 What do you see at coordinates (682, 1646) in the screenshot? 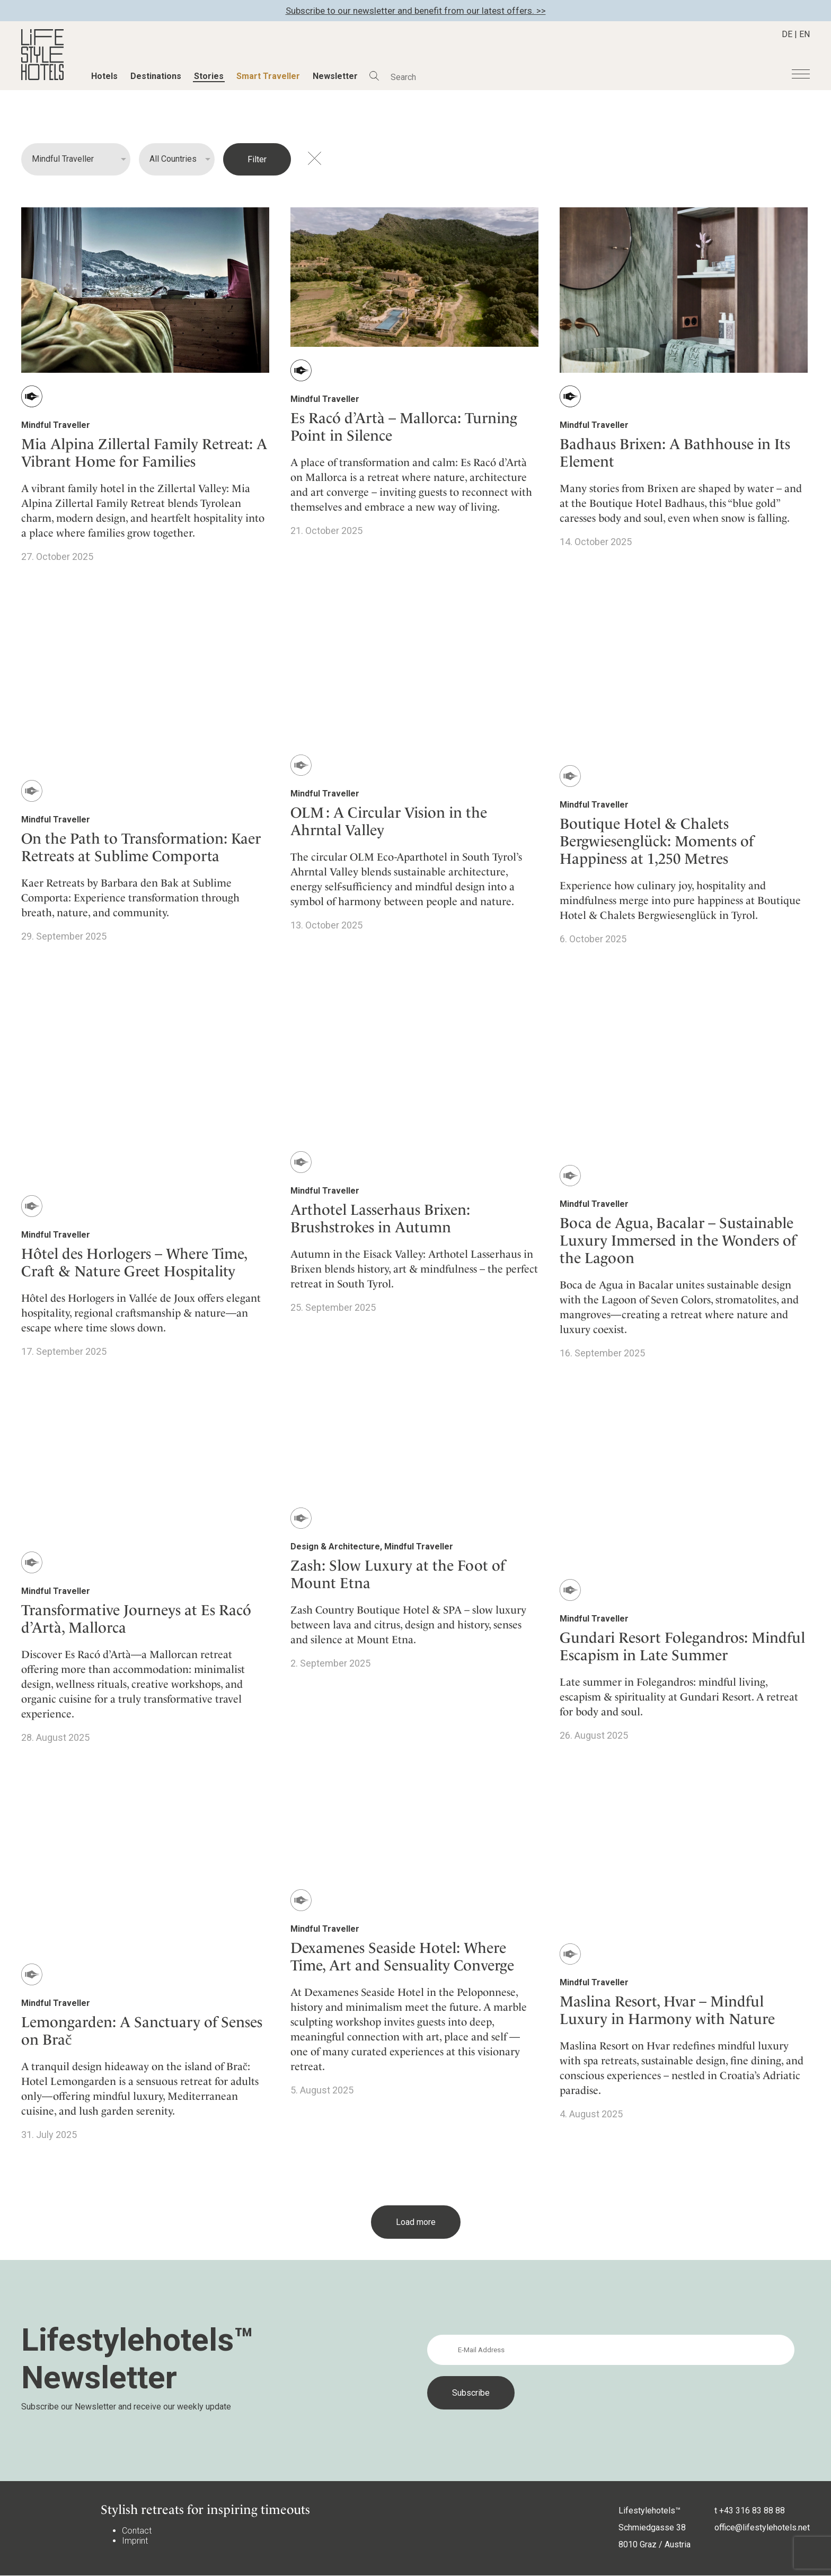
I see `Gundari Resort Folegandros: Mindful Escapism in Late Summer` at bounding box center [682, 1646].